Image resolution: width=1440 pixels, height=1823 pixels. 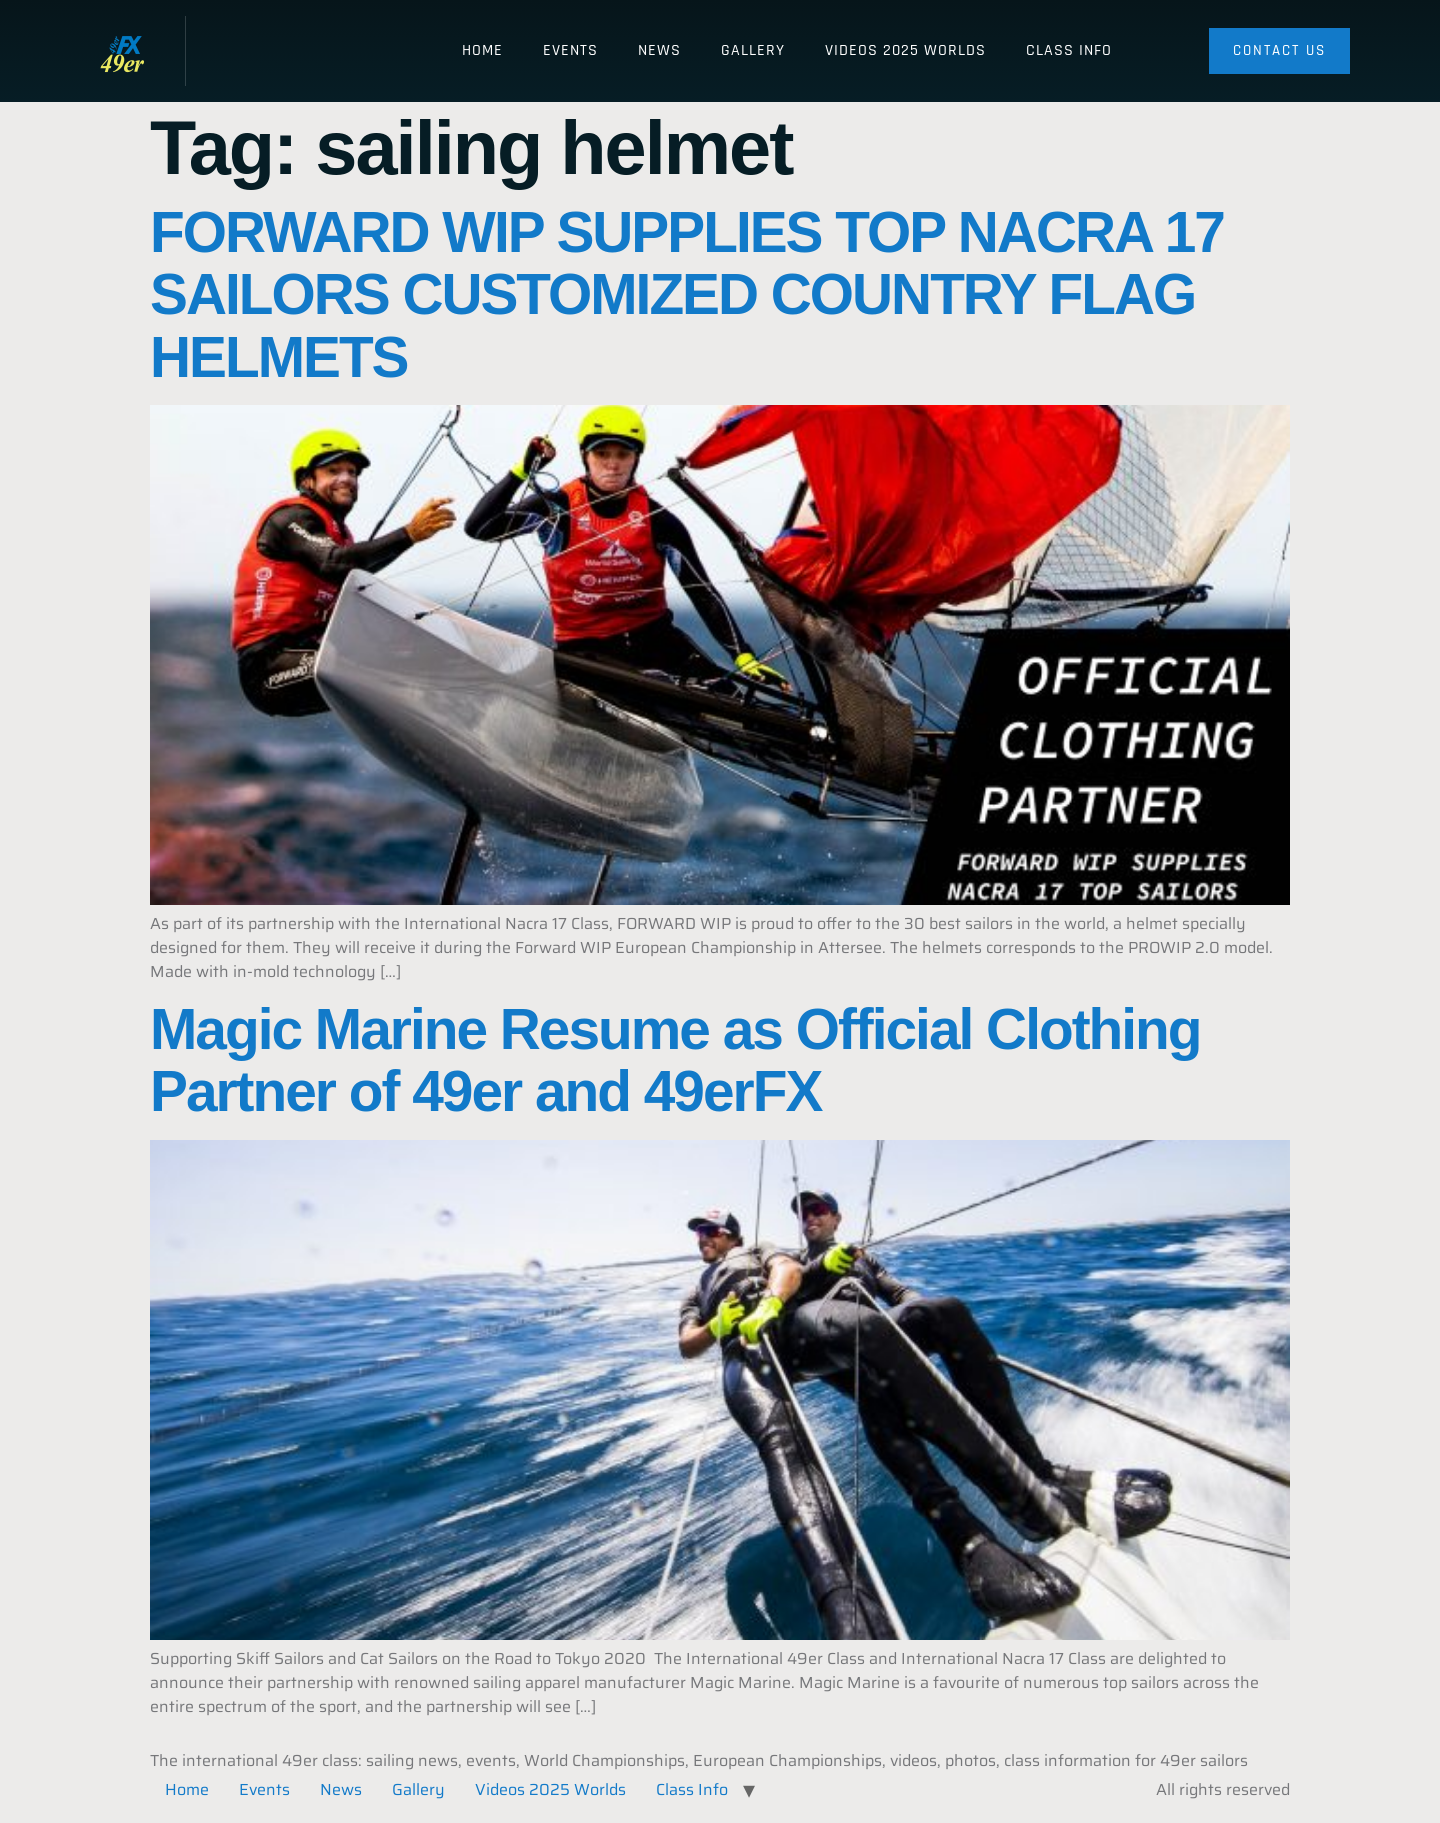 What do you see at coordinates (659, 50) in the screenshot?
I see `News` at bounding box center [659, 50].